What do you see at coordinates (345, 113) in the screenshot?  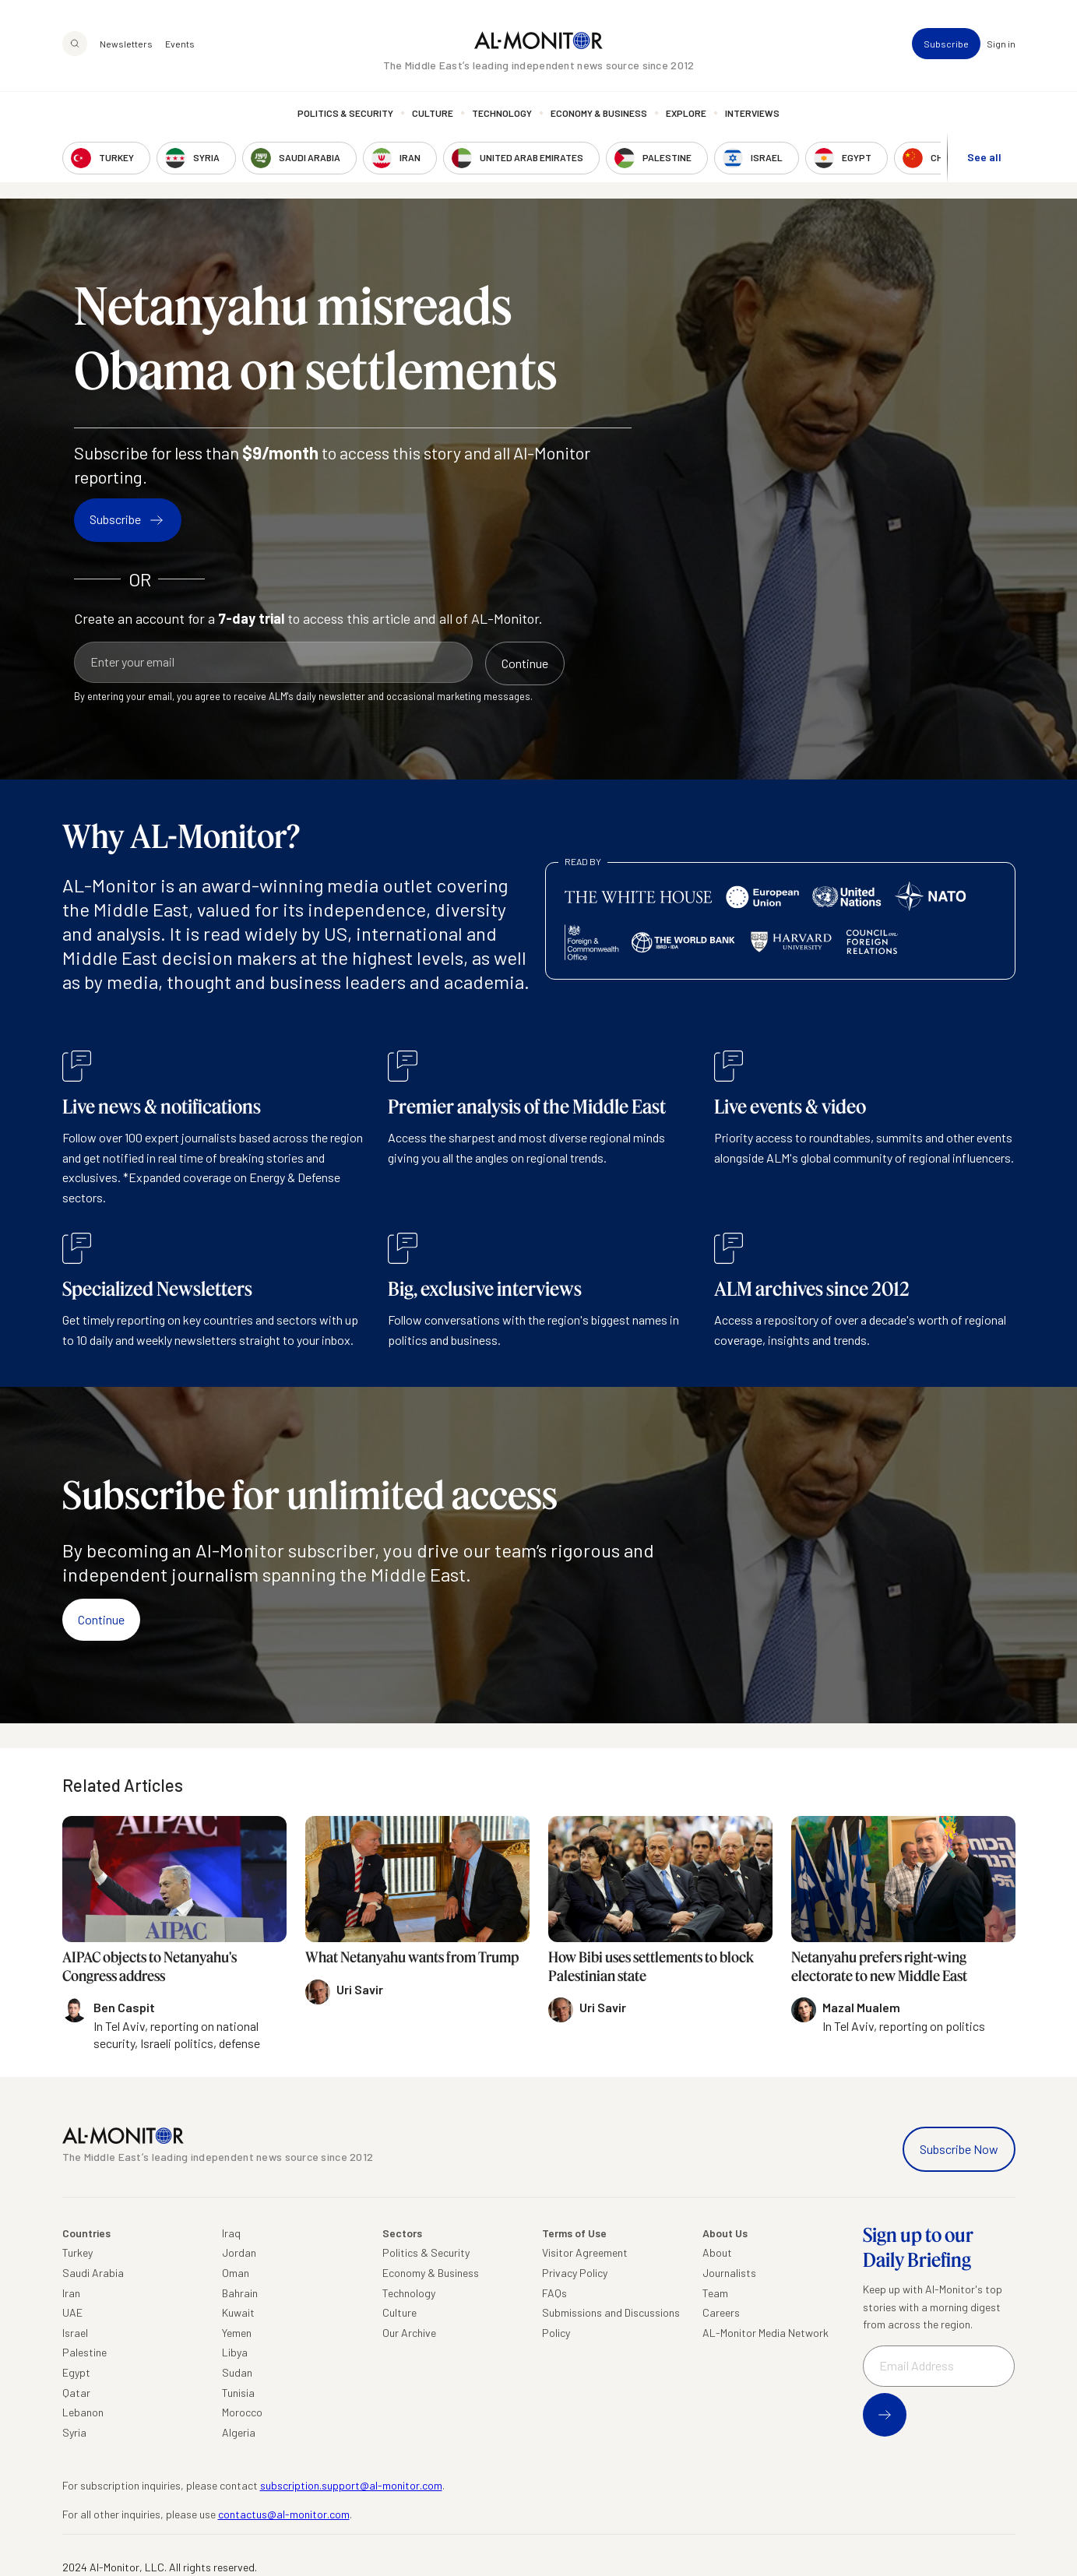 I see `Politics & Security` at bounding box center [345, 113].